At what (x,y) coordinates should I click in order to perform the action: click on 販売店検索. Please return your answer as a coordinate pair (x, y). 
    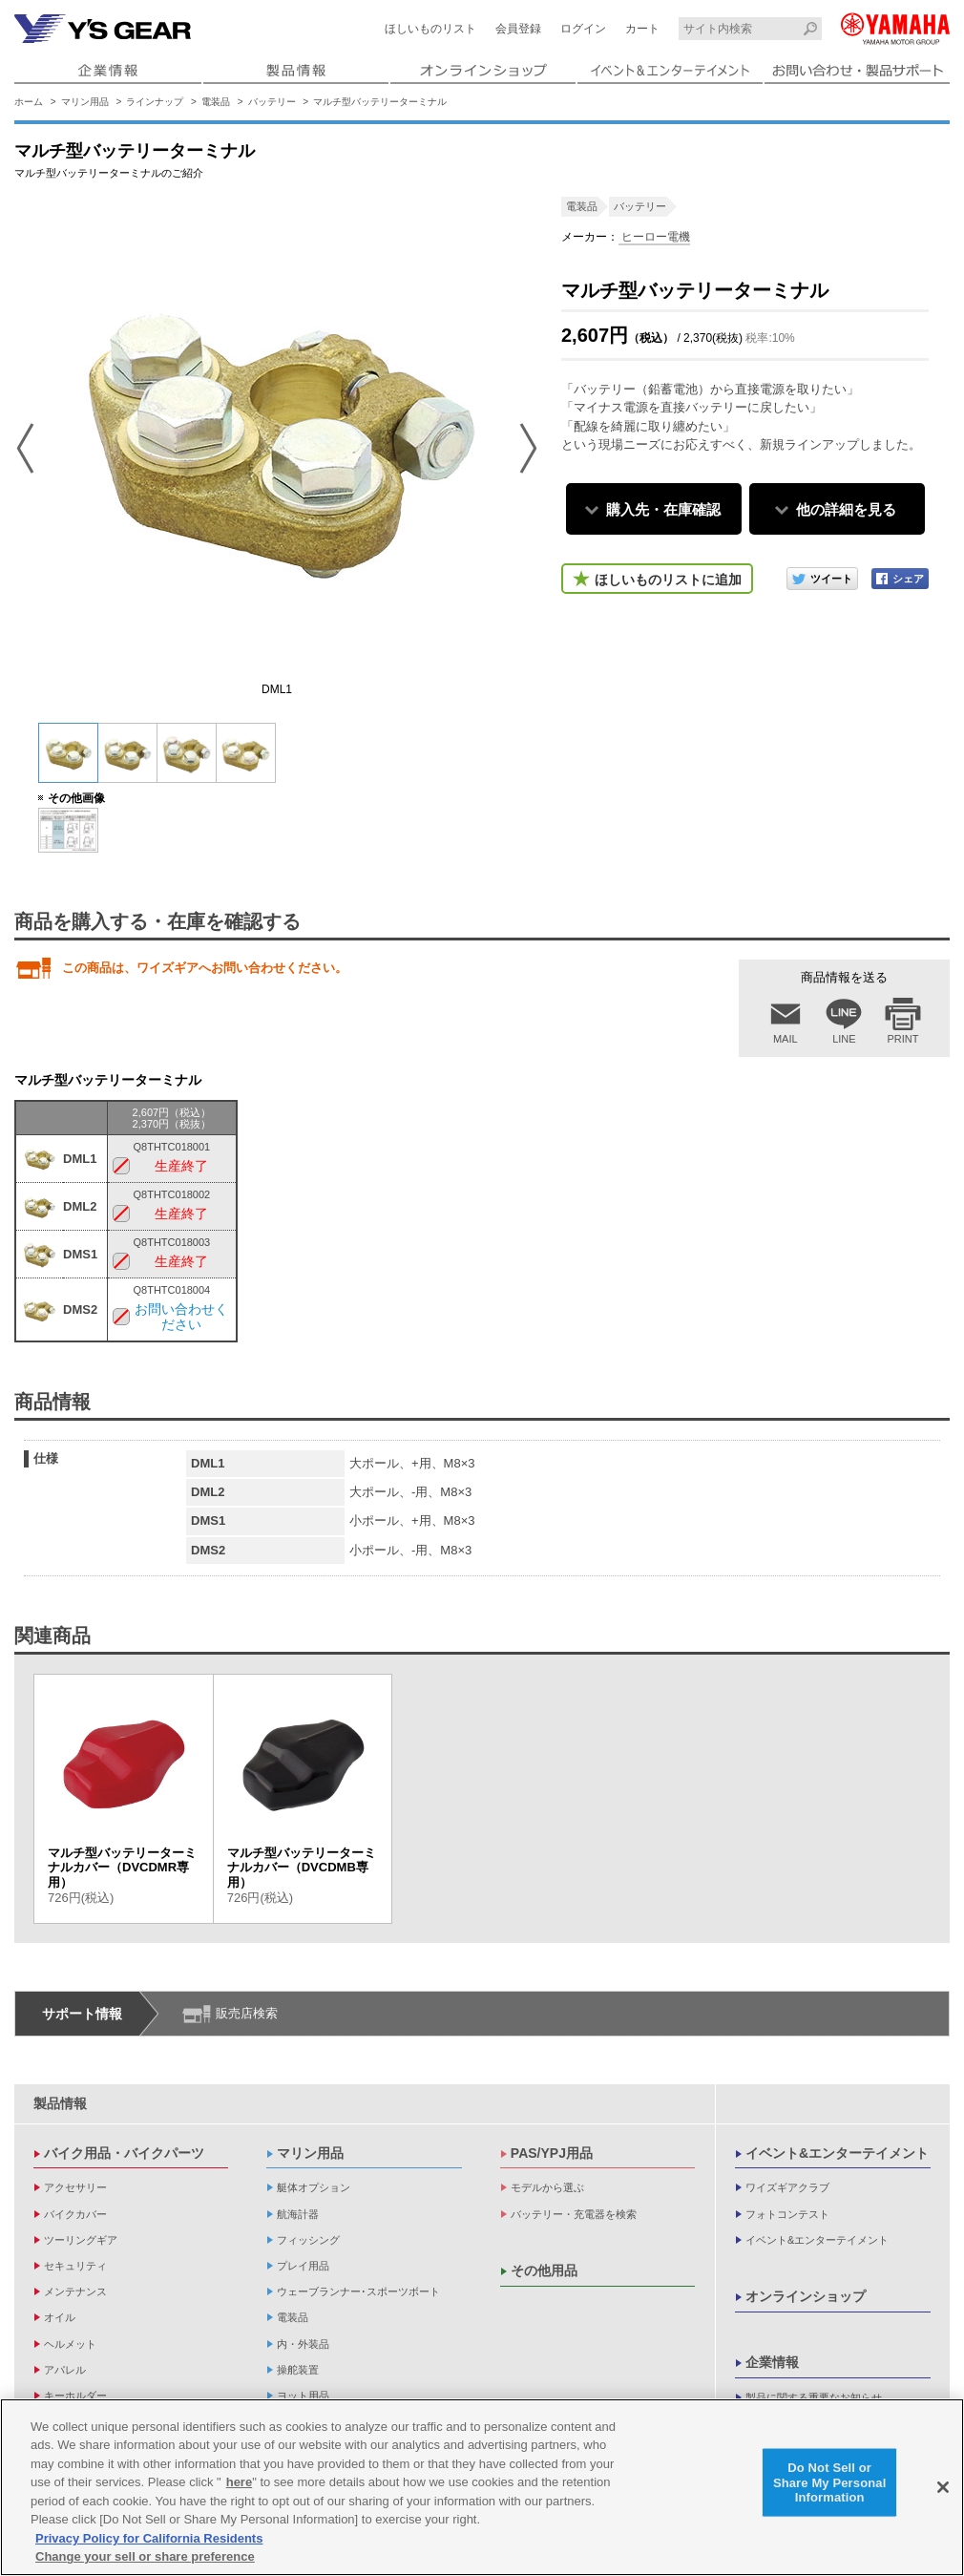
    Looking at the image, I should click on (247, 2013).